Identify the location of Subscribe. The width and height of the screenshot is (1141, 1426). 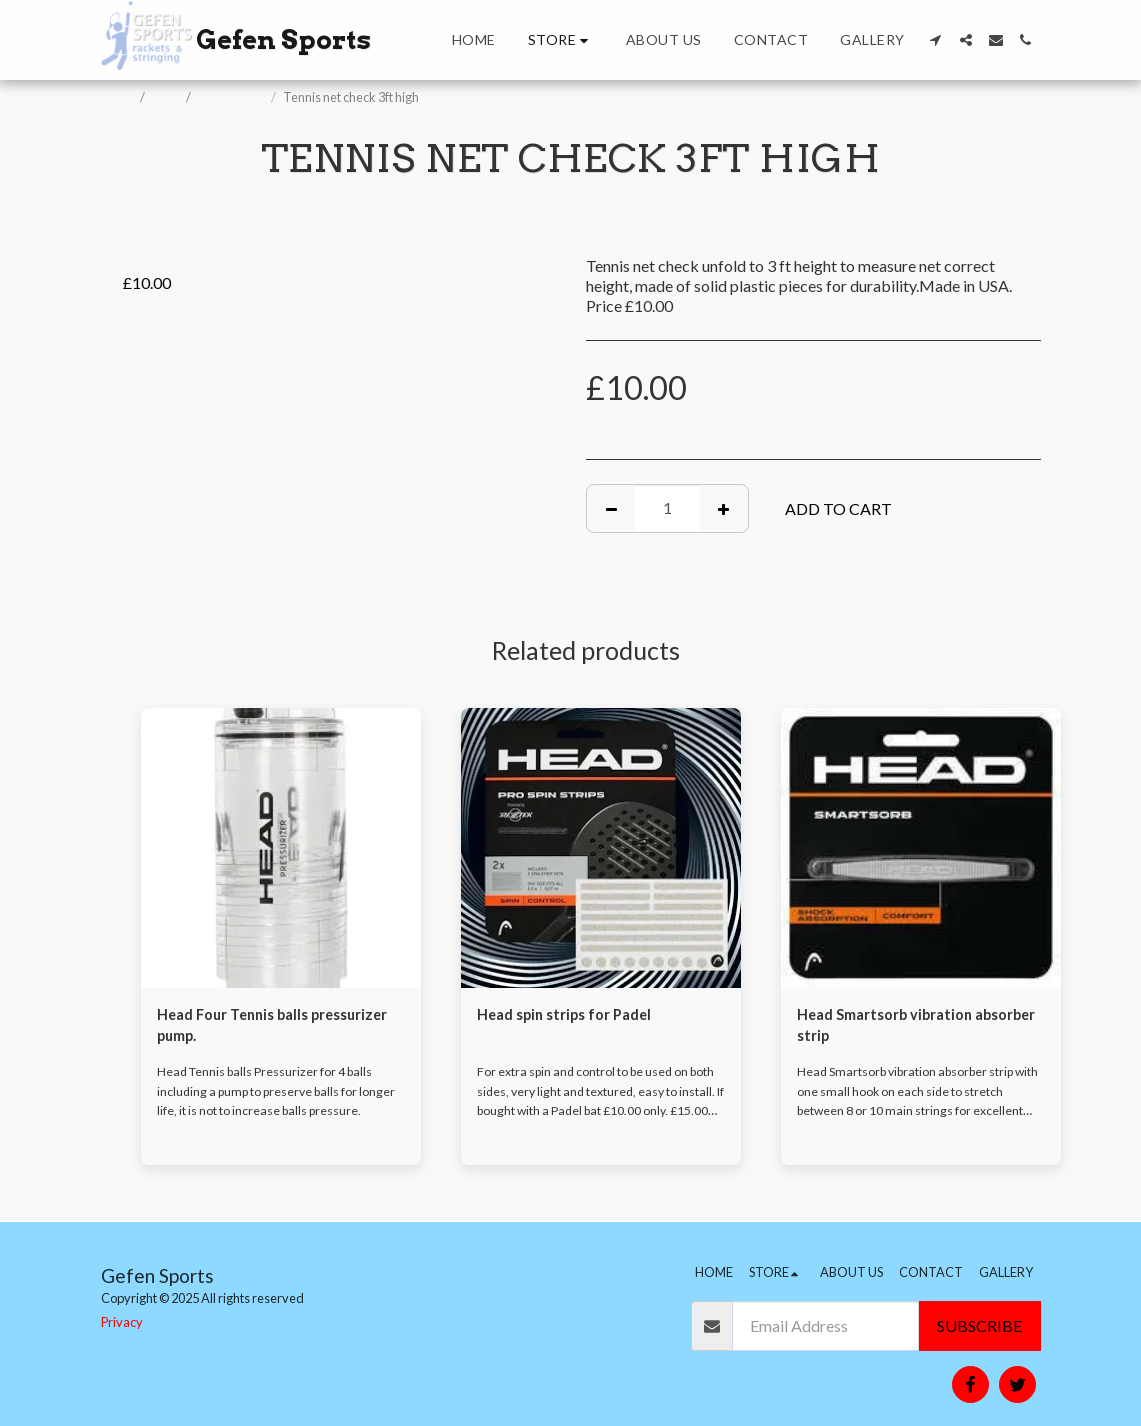
(979, 1325).